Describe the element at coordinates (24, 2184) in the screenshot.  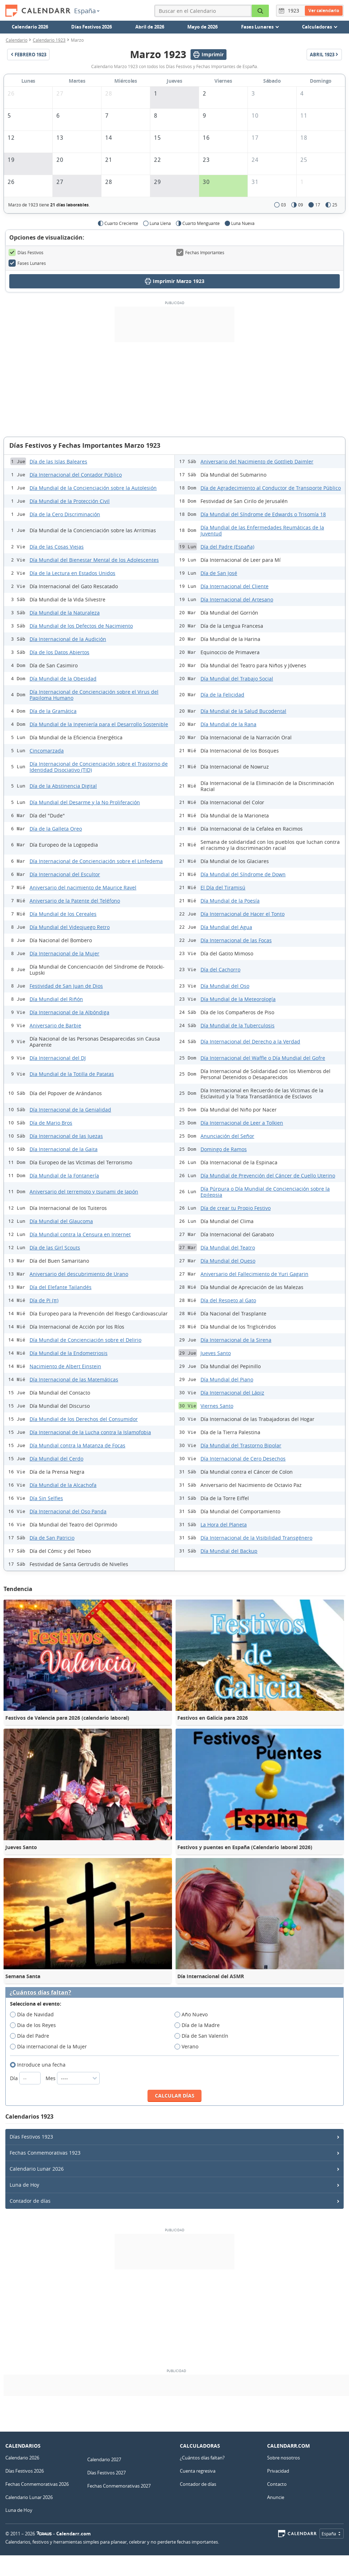
I see `Luna de Hoy` at that location.